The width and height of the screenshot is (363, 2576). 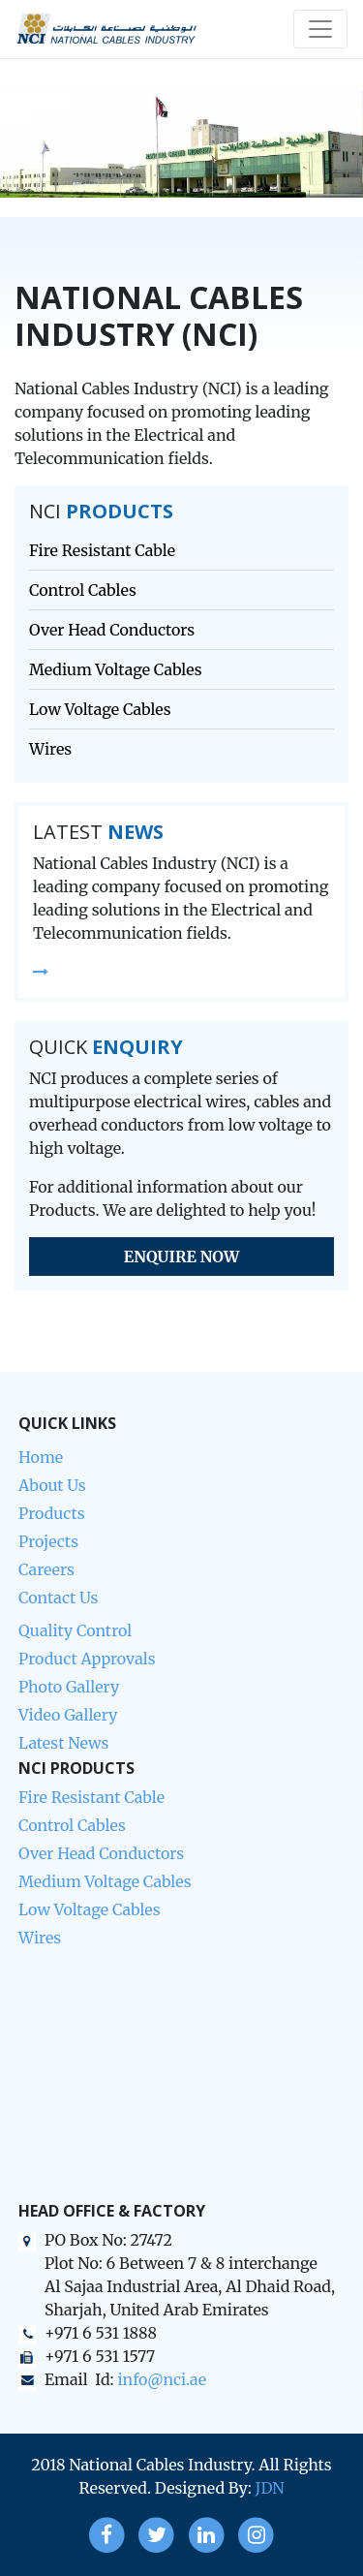 What do you see at coordinates (67, 1714) in the screenshot?
I see `Video Gallery` at bounding box center [67, 1714].